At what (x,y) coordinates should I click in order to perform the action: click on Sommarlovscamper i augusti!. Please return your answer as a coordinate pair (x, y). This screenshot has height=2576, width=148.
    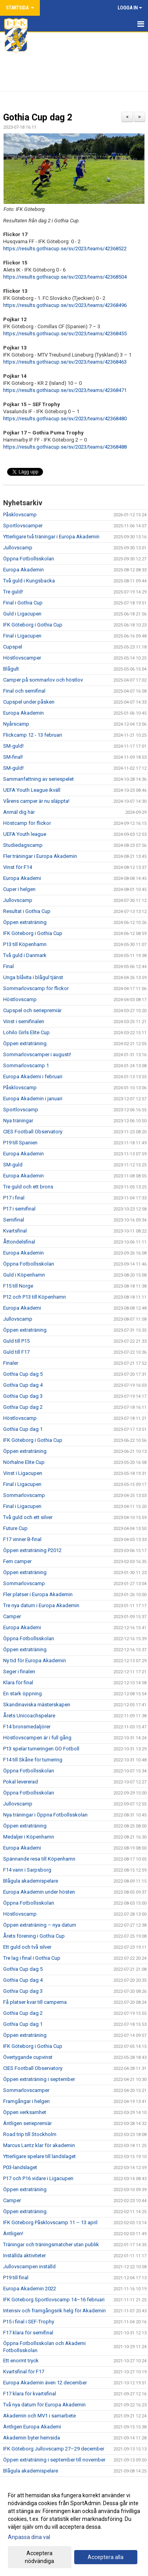
    Looking at the image, I should click on (37, 1054).